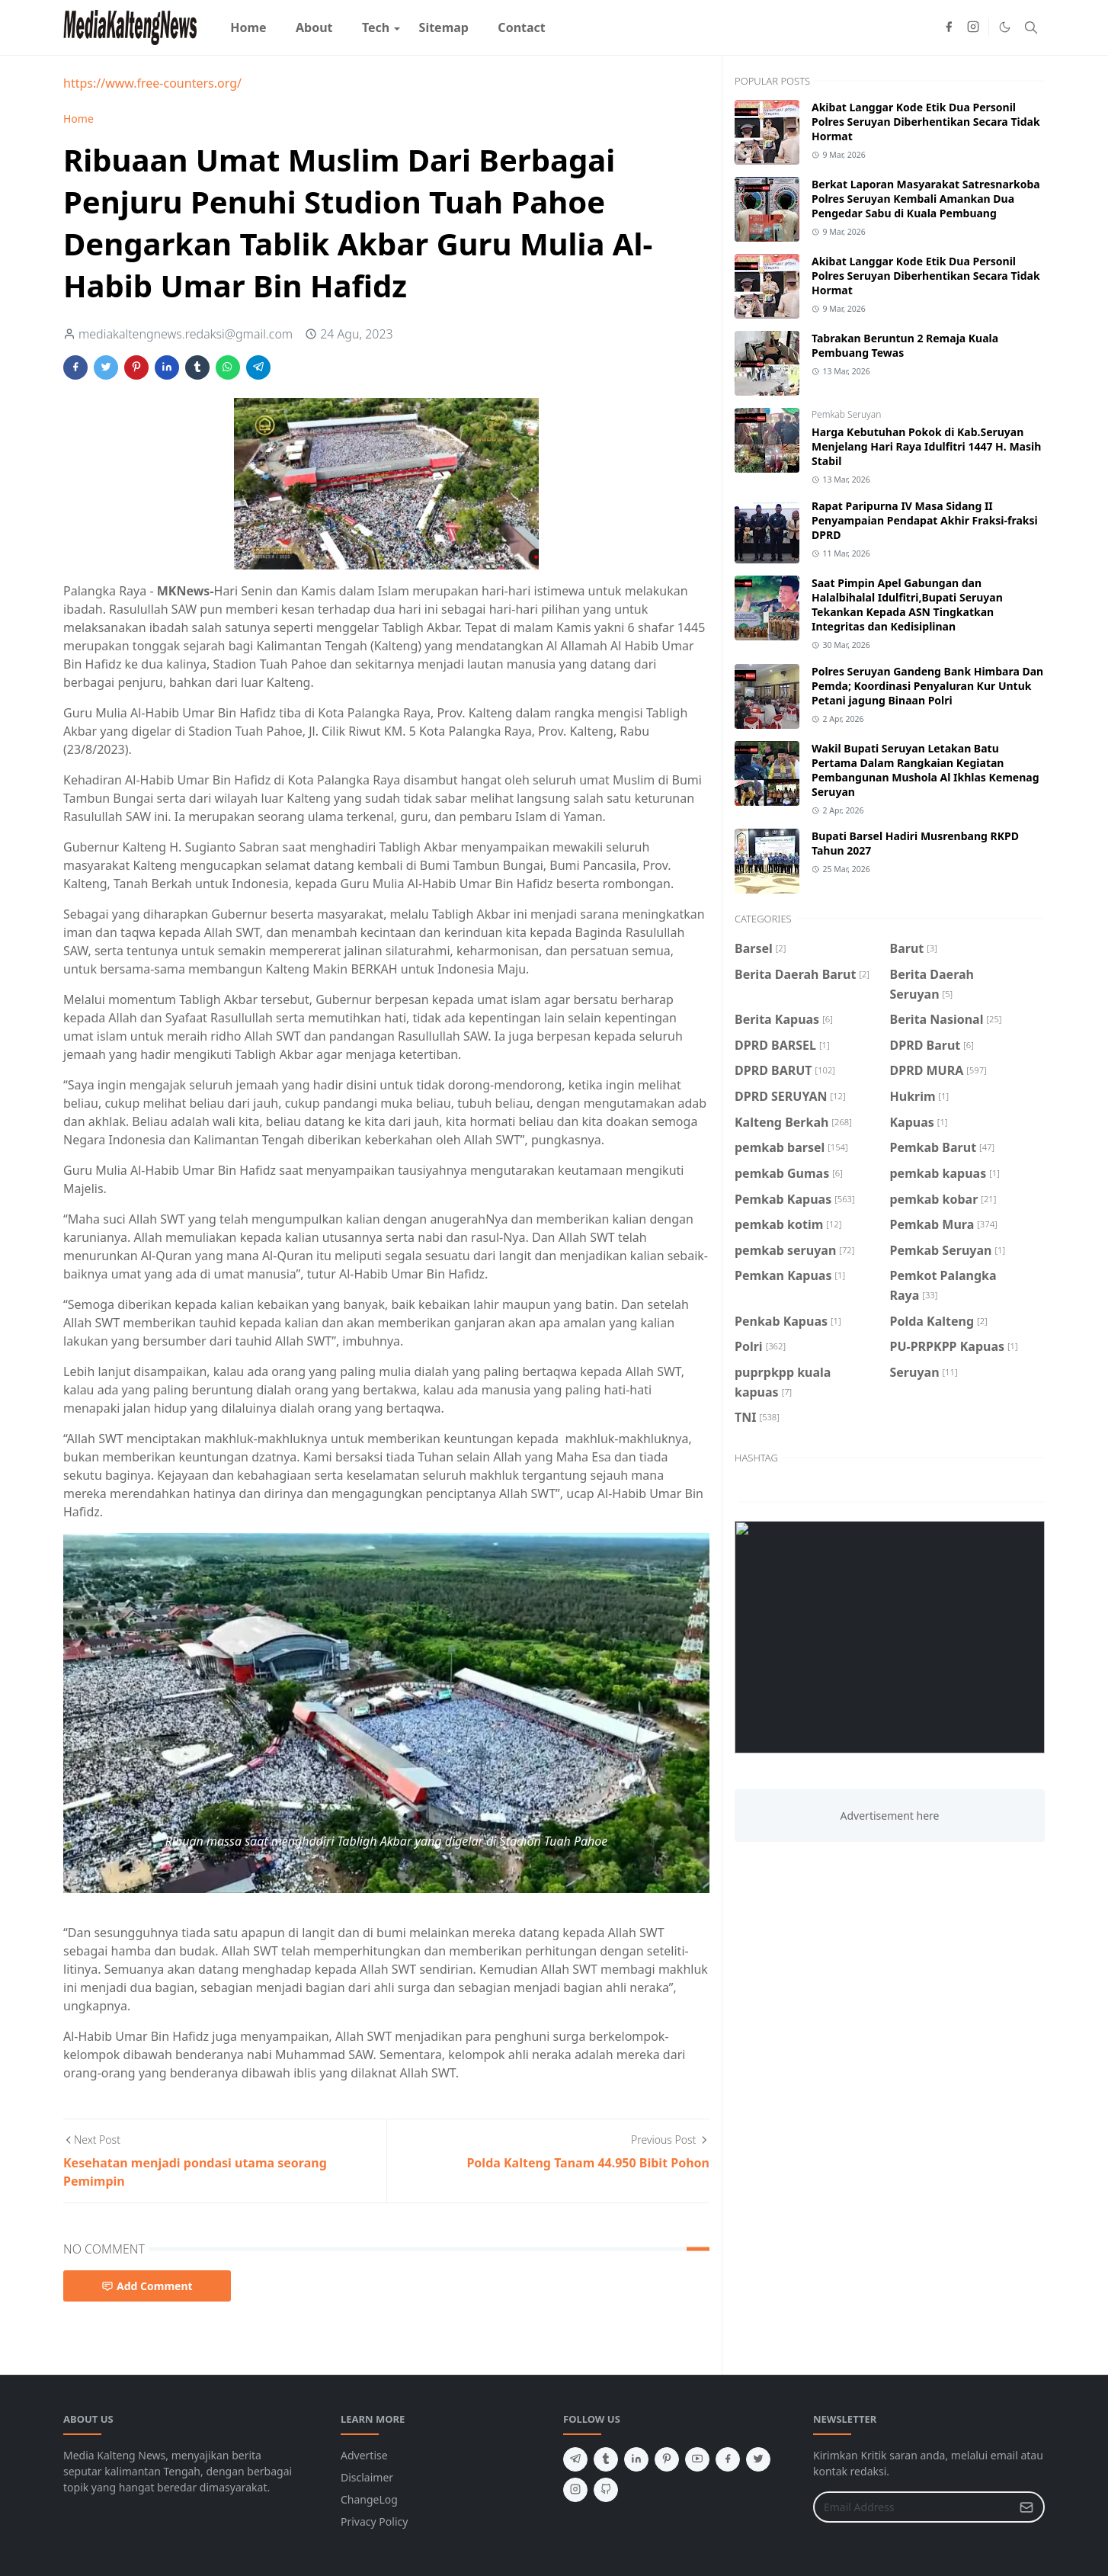 This screenshot has width=1108, height=2576. Describe the element at coordinates (636, 2459) in the screenshot. I see `[linkedin]` at that location.